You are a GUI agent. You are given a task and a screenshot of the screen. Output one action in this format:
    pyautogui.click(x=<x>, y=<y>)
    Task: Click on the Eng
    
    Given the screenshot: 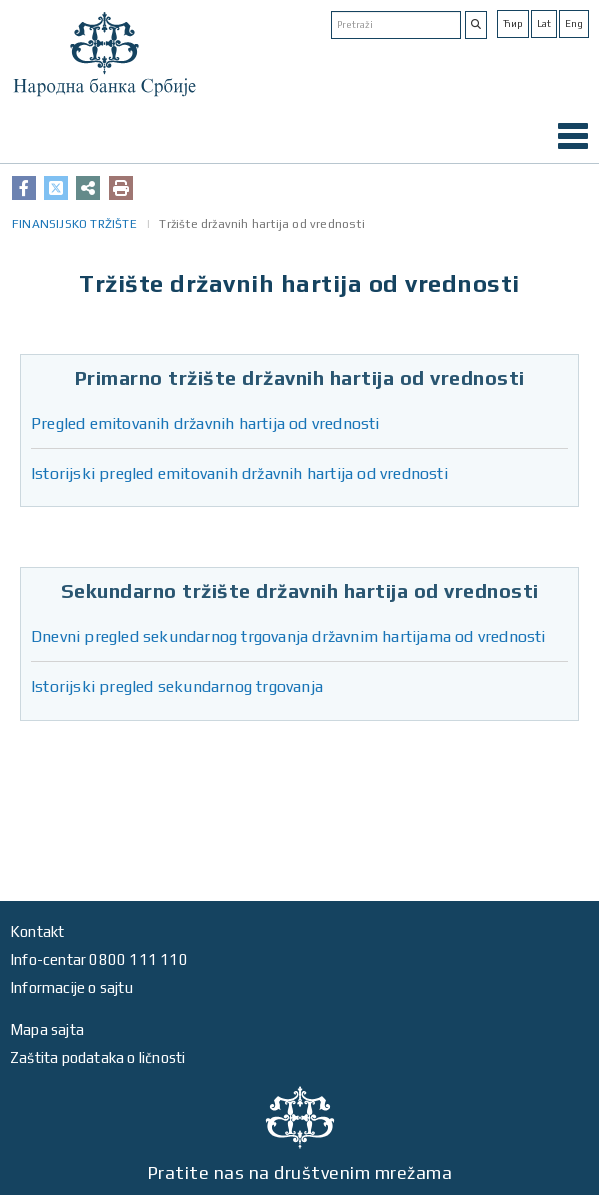 What is the action you would take?
    pyautogui.click(x=574, y=23)
    